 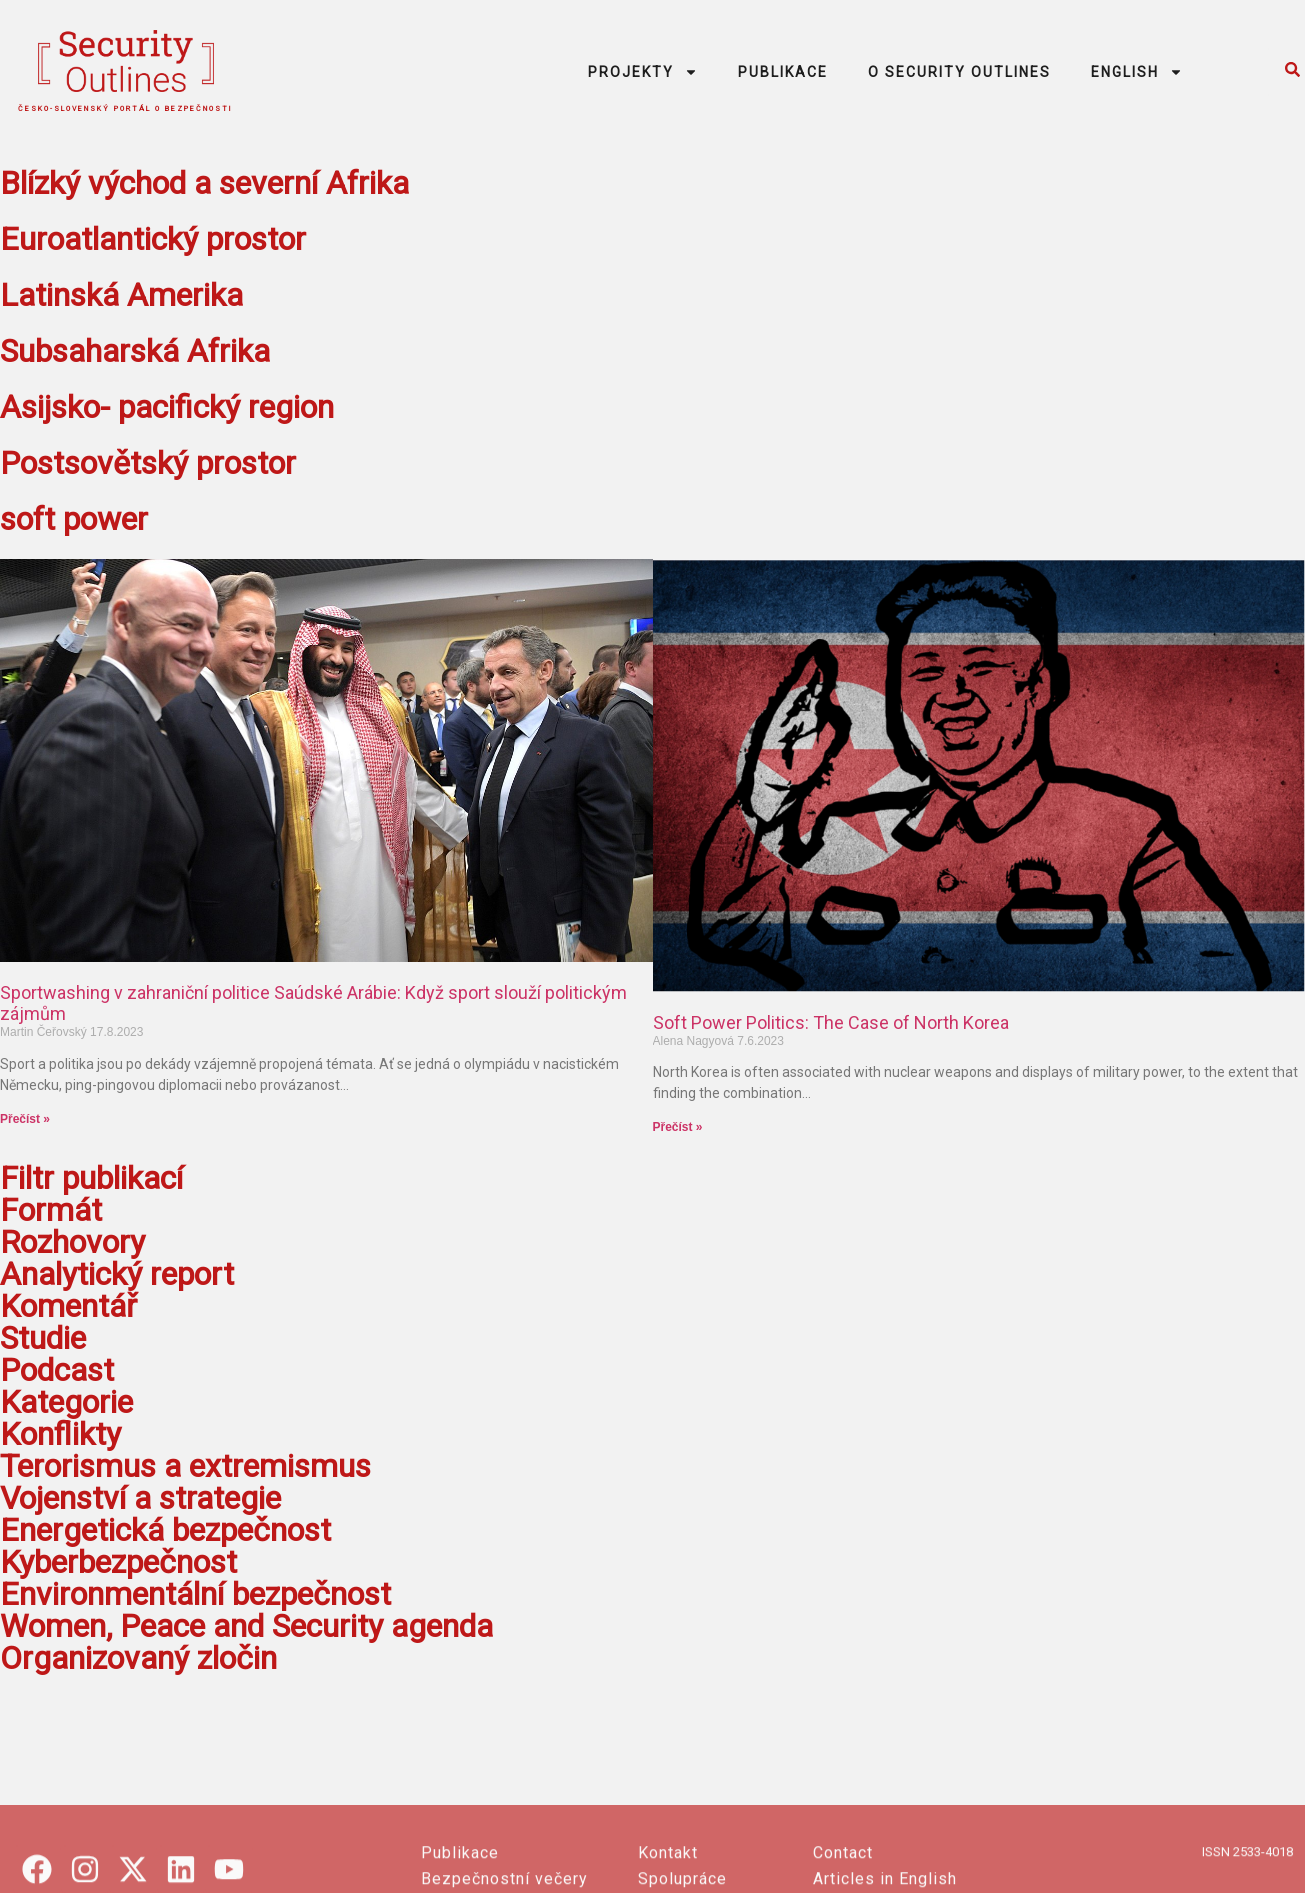 I want to click on Přečíst » [Read more about Soft Power Politics: The Case of North Korea], so click(x=678, y=1127).